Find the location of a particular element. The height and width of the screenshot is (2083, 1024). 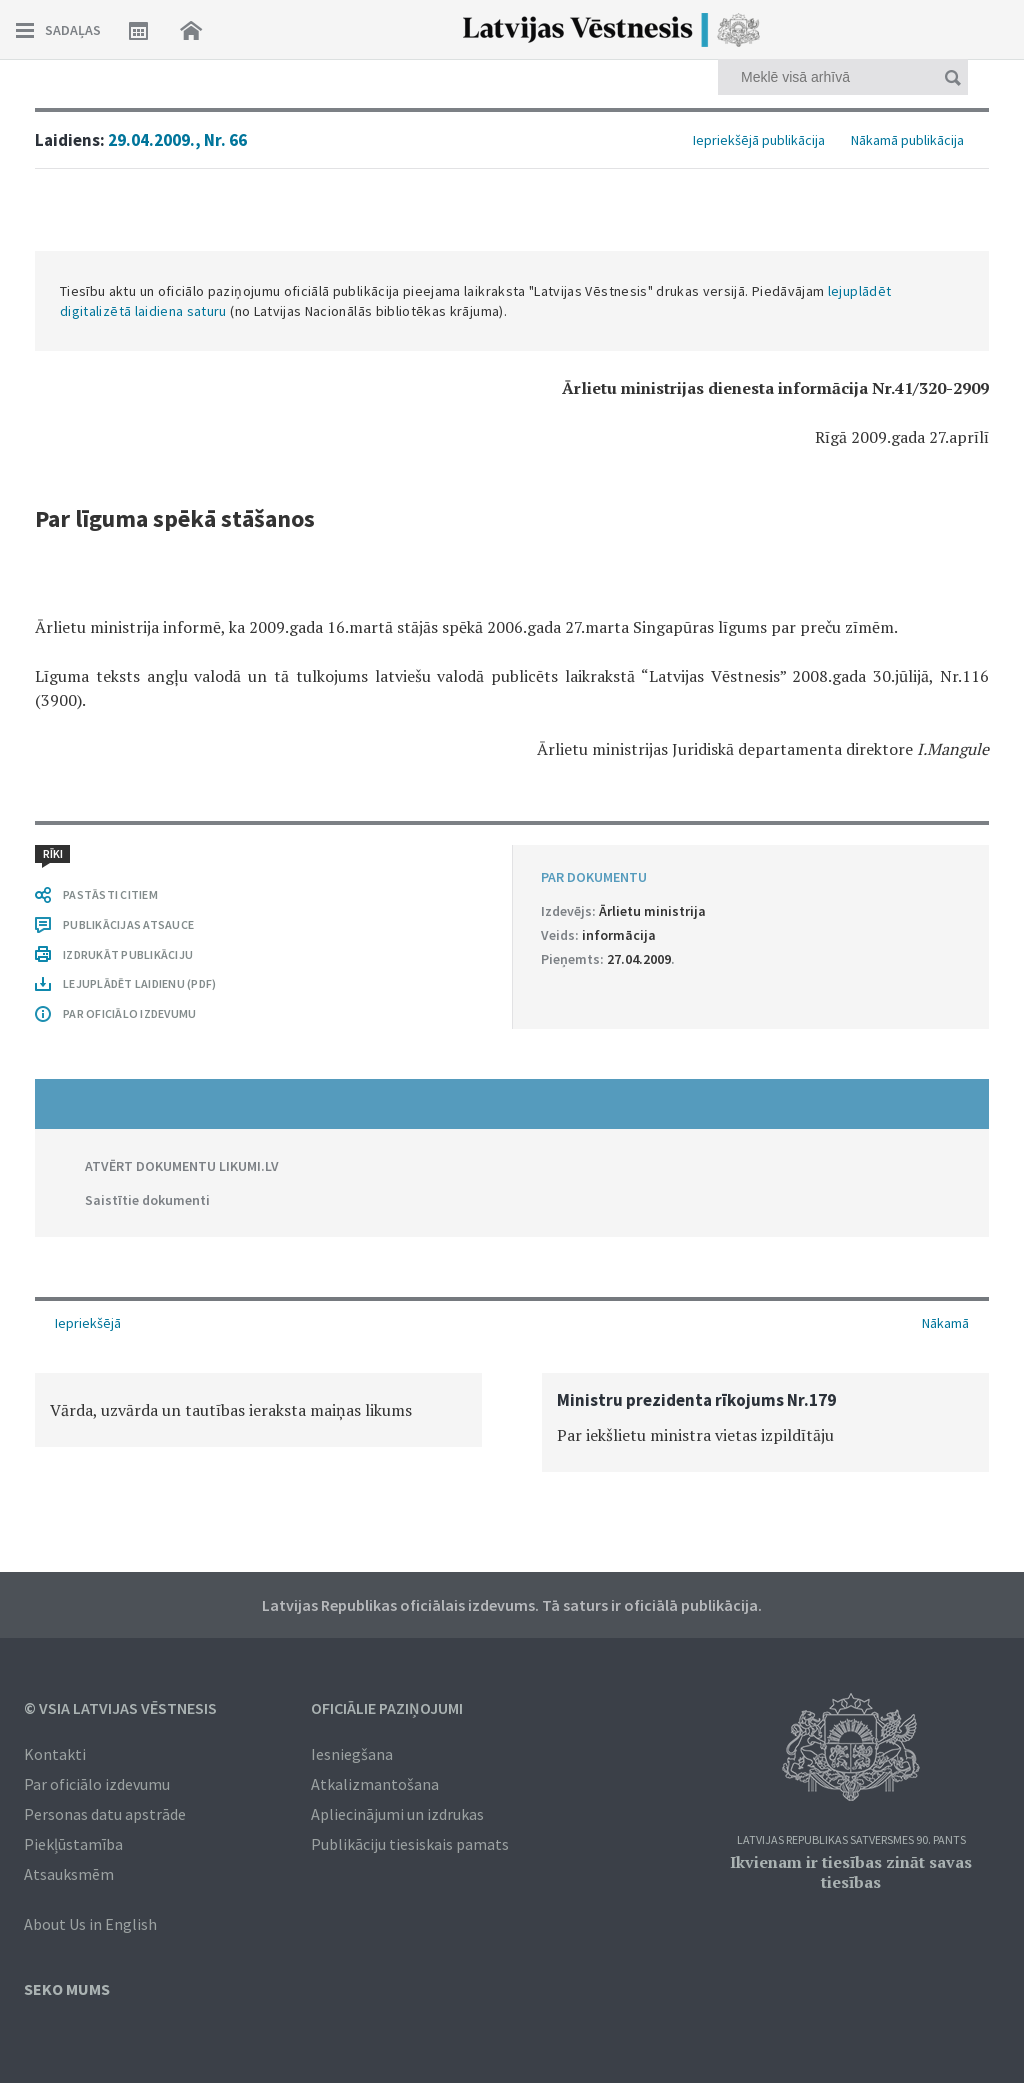

Iesniegšana is located at coordinates (352, 1754).